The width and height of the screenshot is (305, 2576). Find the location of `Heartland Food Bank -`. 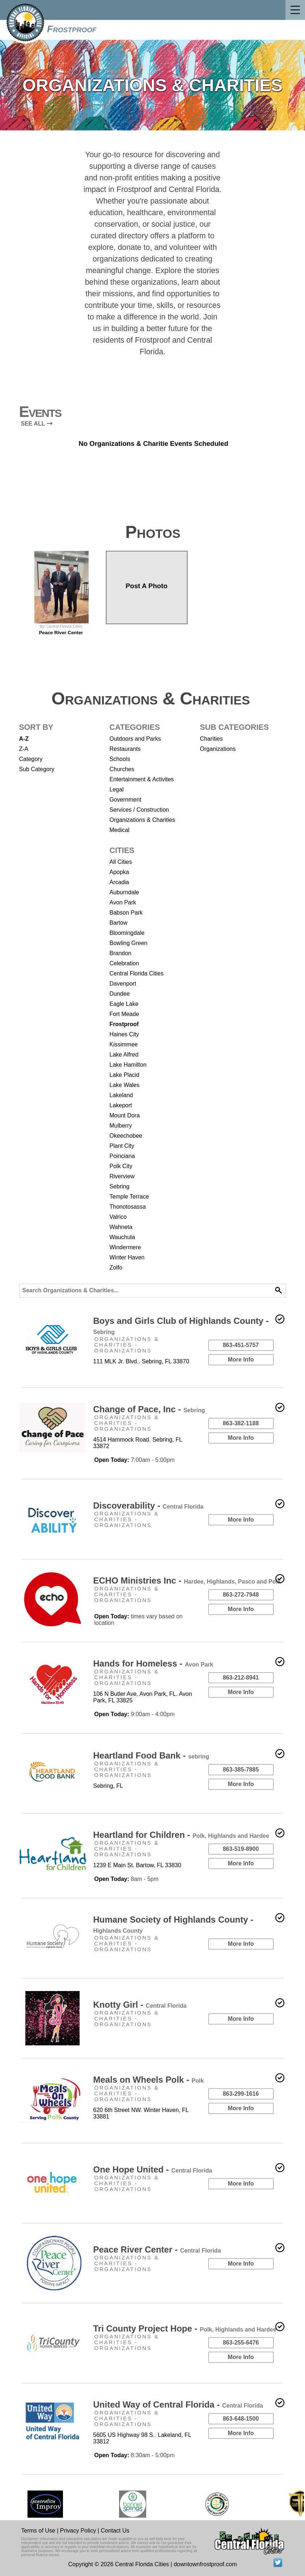

Heartland Food Bank - is located at coordinates (151, 1755).